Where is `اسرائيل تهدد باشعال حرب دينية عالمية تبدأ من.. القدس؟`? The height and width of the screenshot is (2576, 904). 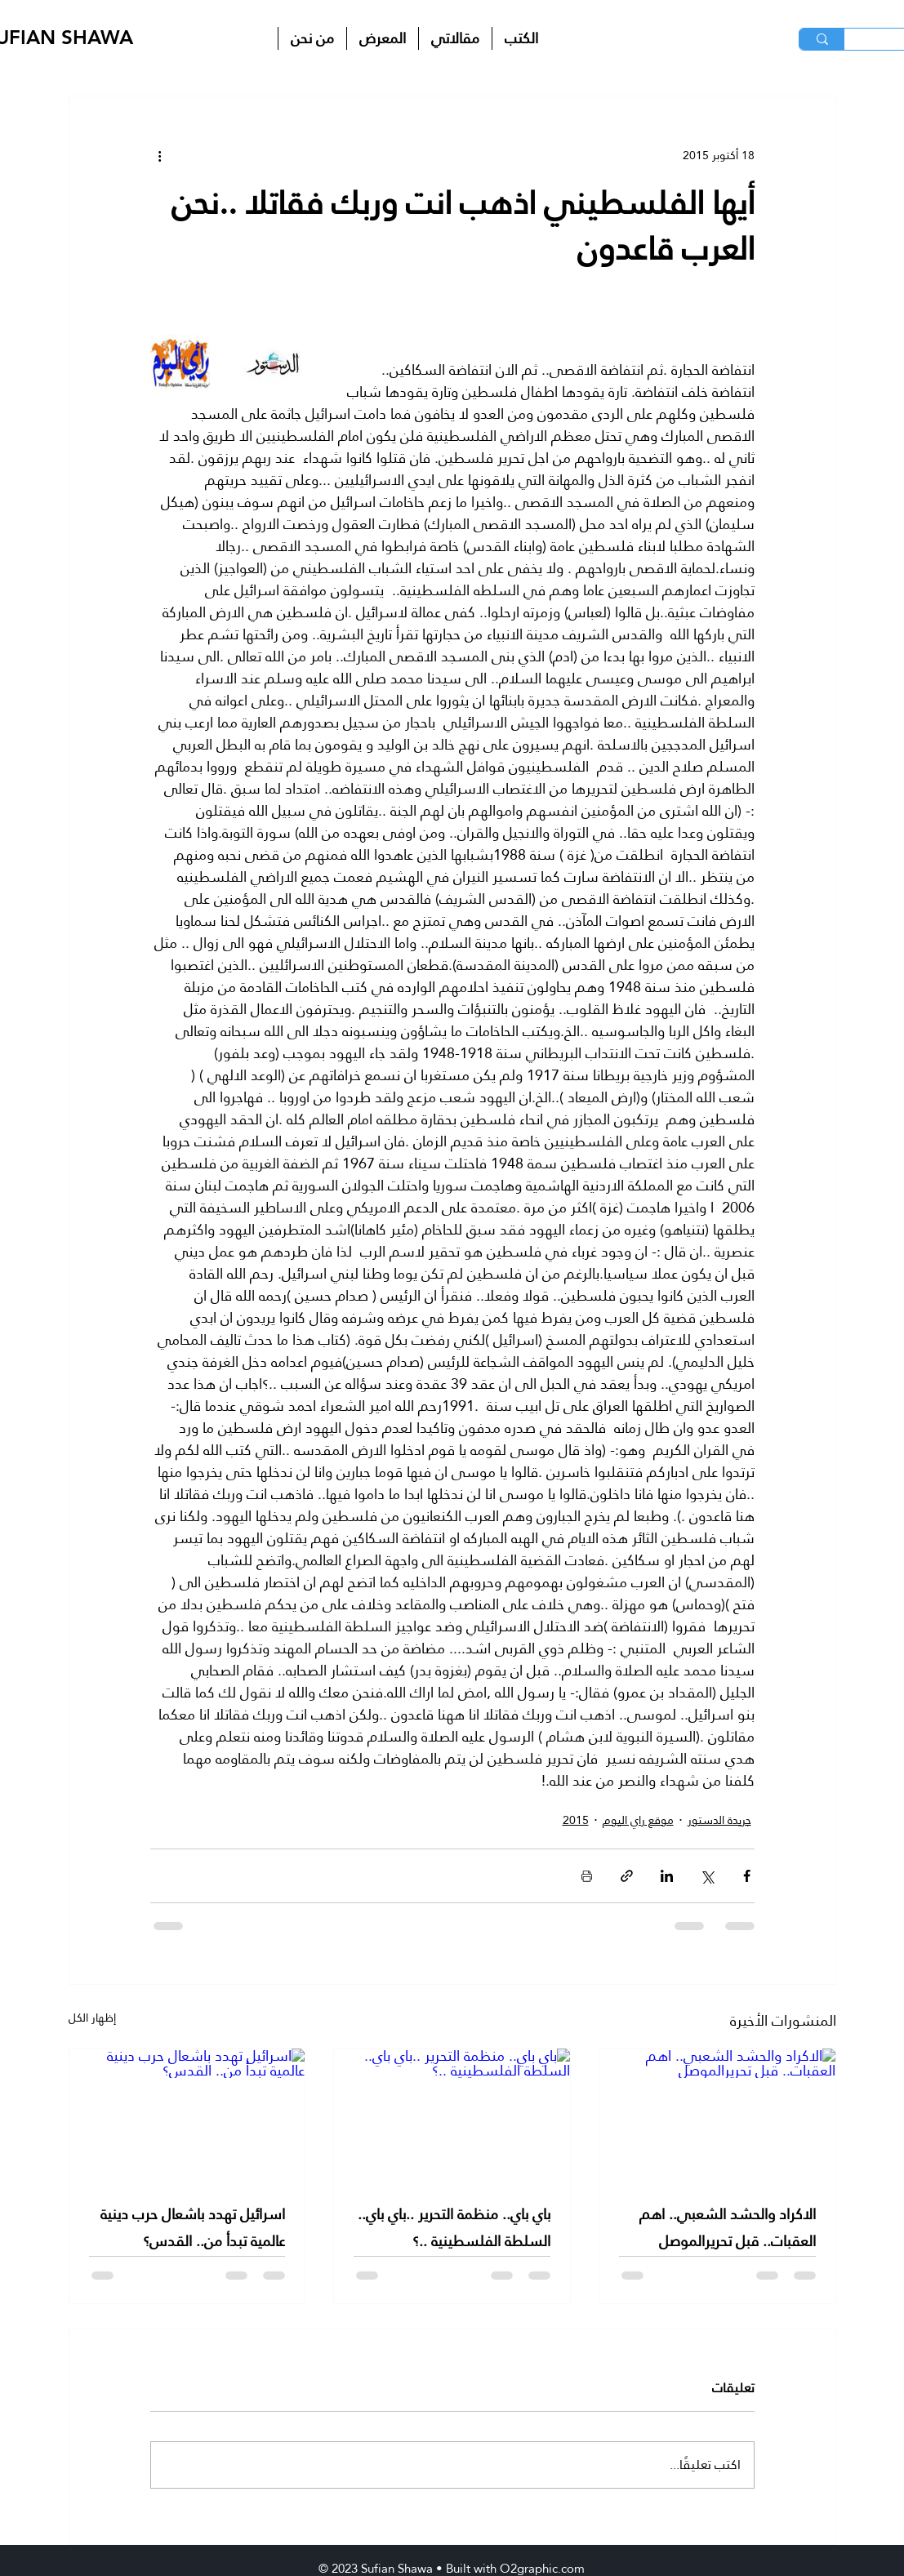
اسرائيل تهدد باشعال حرب دينية عالمية تبدأ من.. القدس؟ is located at coordinates (192, 2227).